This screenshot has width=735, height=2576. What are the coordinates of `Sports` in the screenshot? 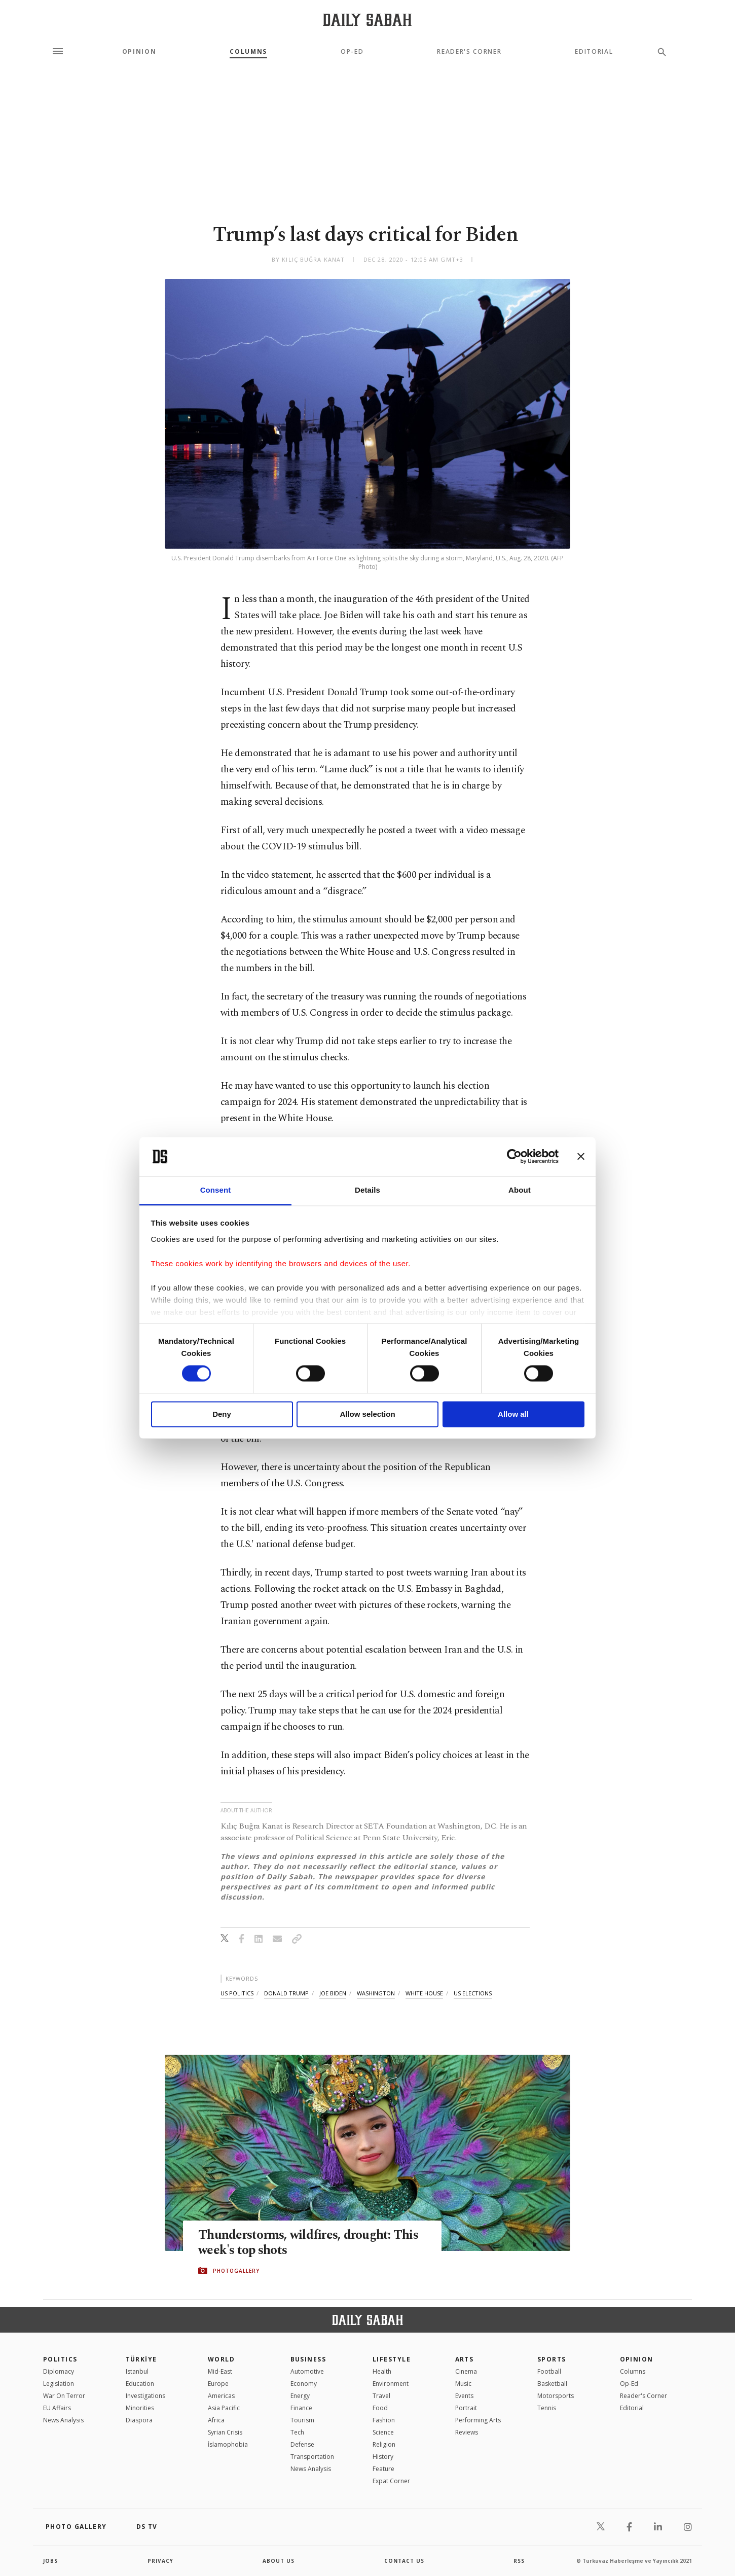 It's located at (551, 2359).